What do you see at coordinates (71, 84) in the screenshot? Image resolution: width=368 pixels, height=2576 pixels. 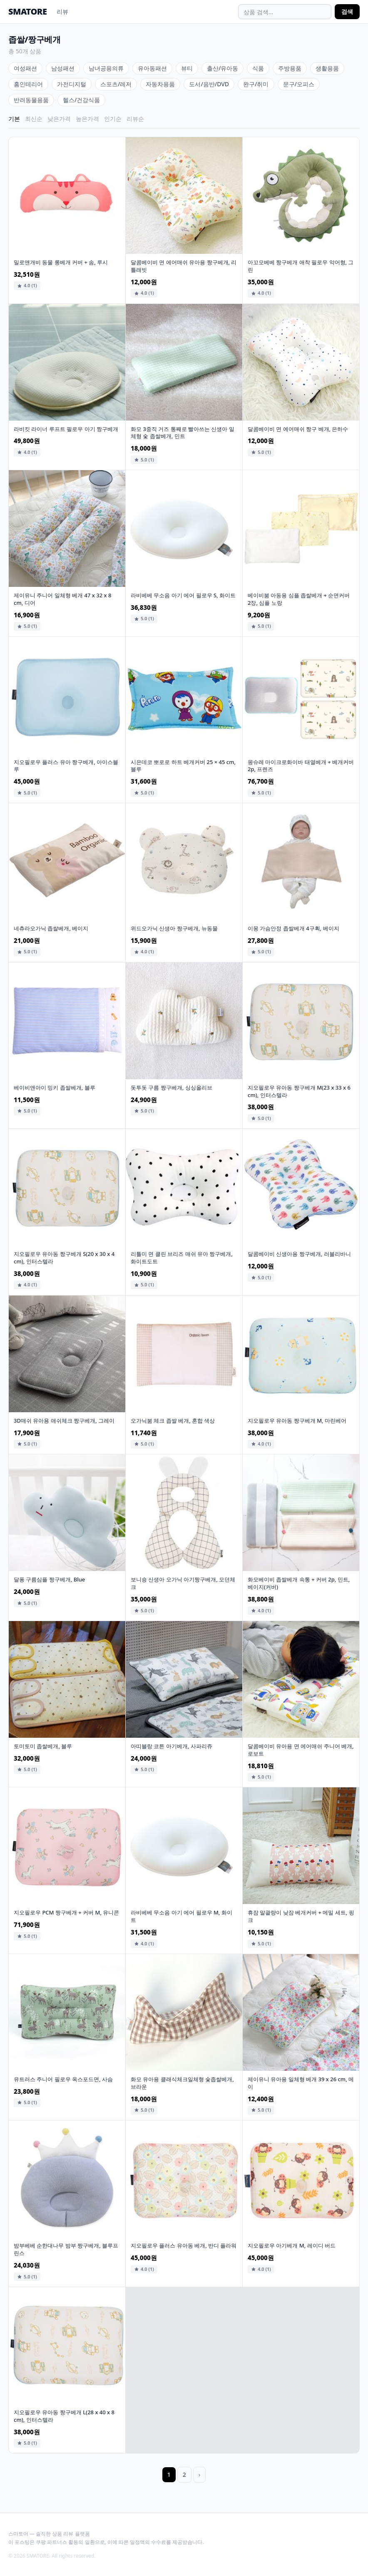 I see `가전디지털` at bounding box center [71, 84].